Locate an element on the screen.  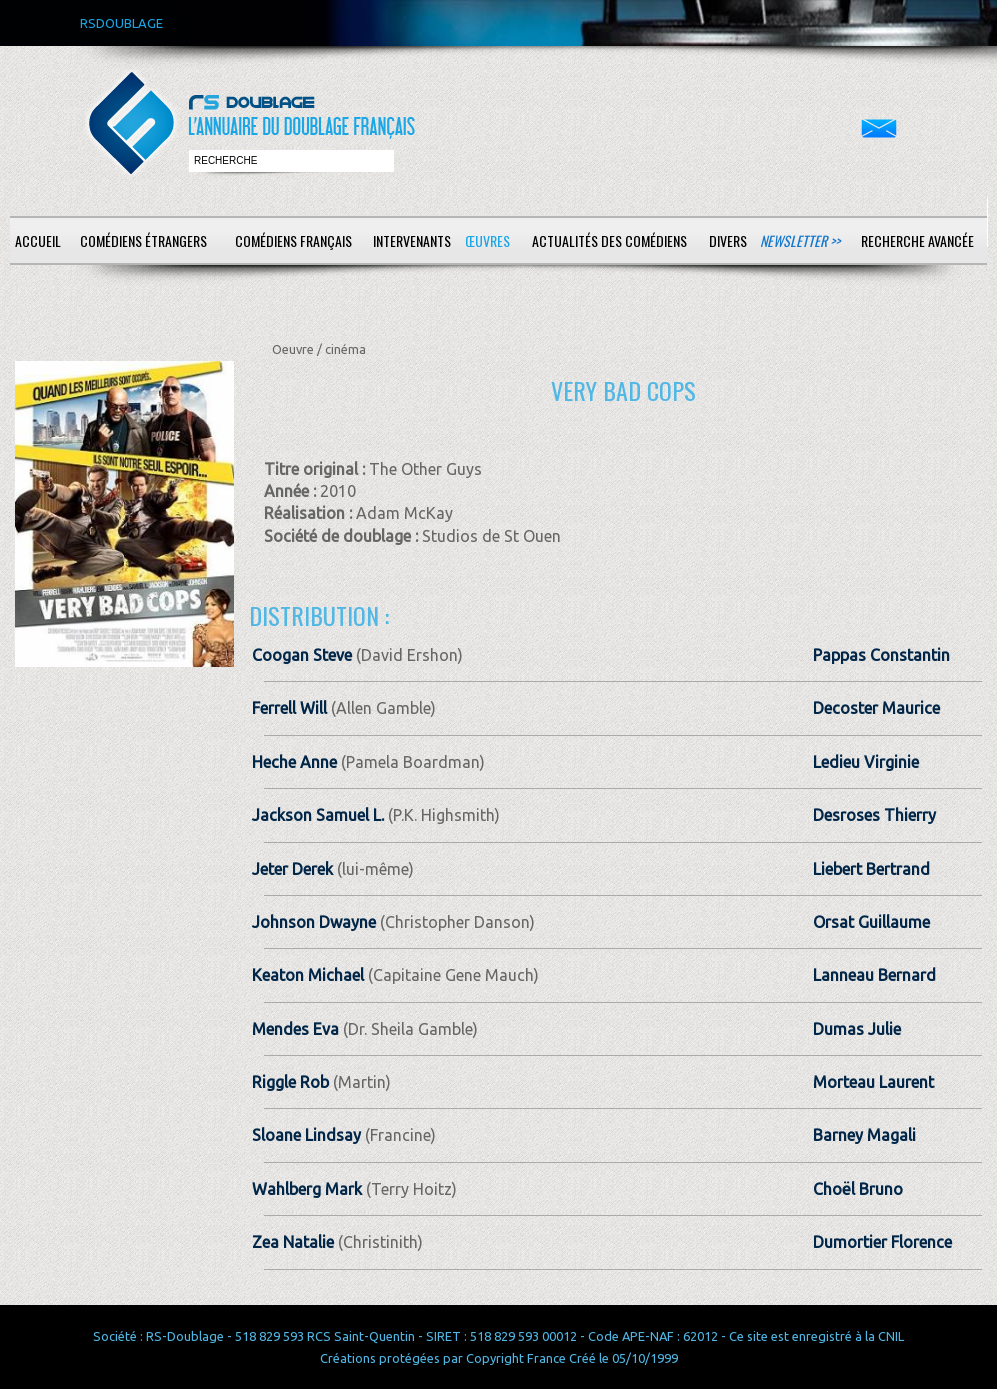
Pappas Constantin is located at coordinates (881, 655).